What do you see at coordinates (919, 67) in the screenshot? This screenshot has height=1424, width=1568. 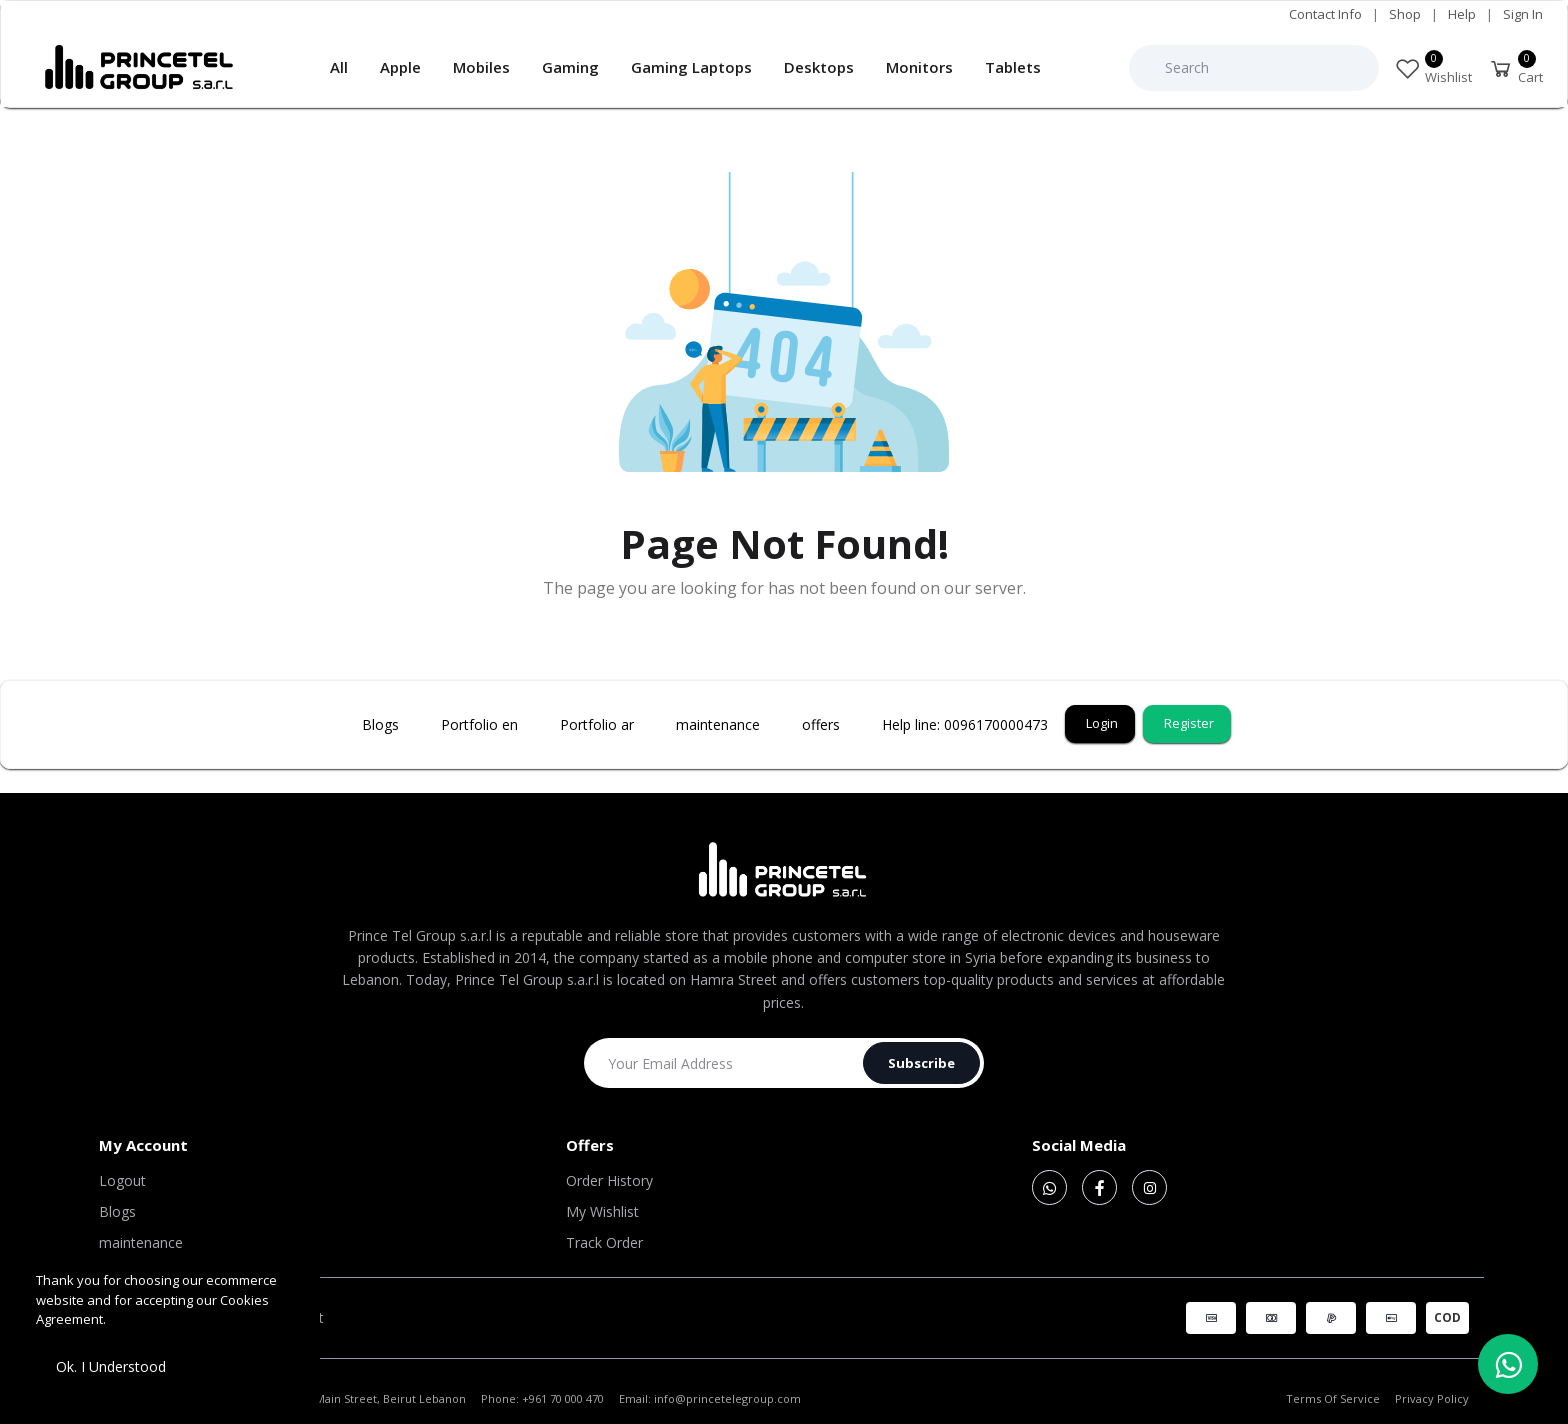 I see `Monitors` at bounding box center [919, 67].